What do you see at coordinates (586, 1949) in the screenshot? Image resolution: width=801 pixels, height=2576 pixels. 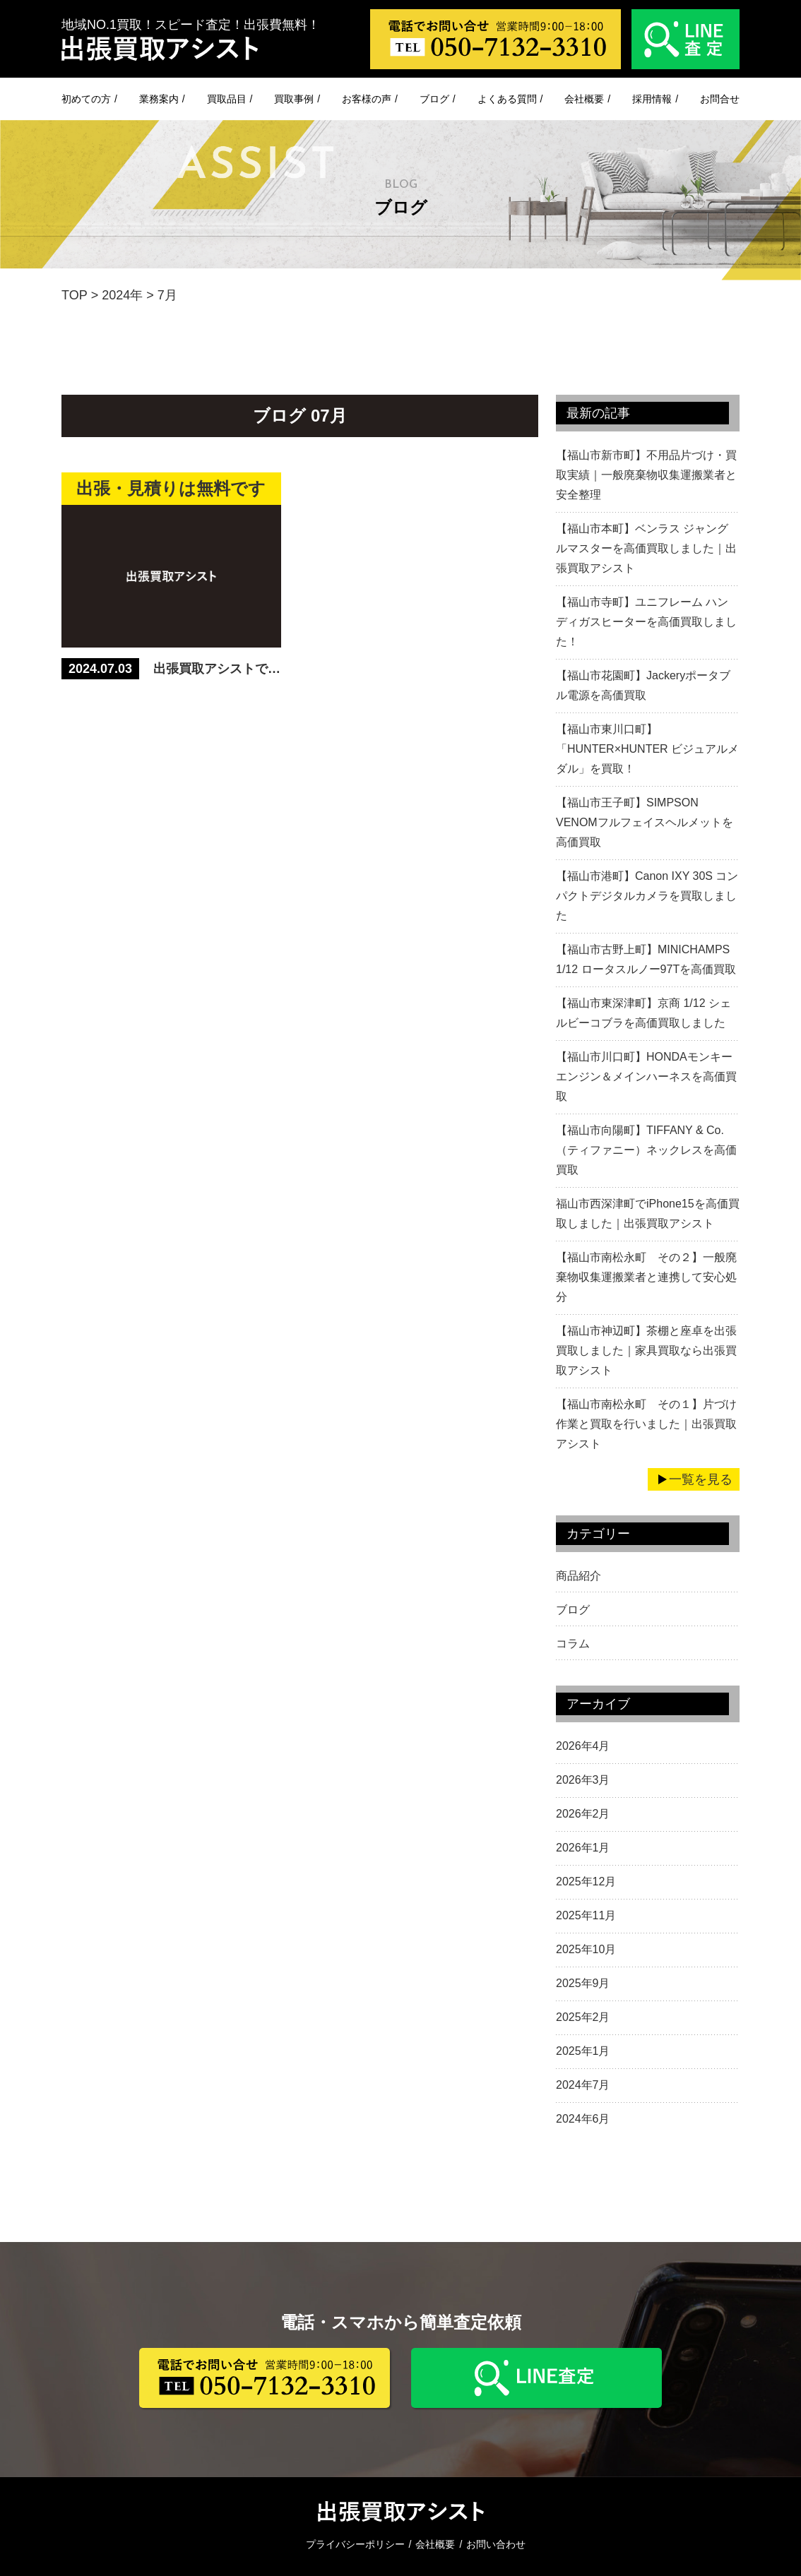 I see `2025年10月` at bounding box center [586, 1949].